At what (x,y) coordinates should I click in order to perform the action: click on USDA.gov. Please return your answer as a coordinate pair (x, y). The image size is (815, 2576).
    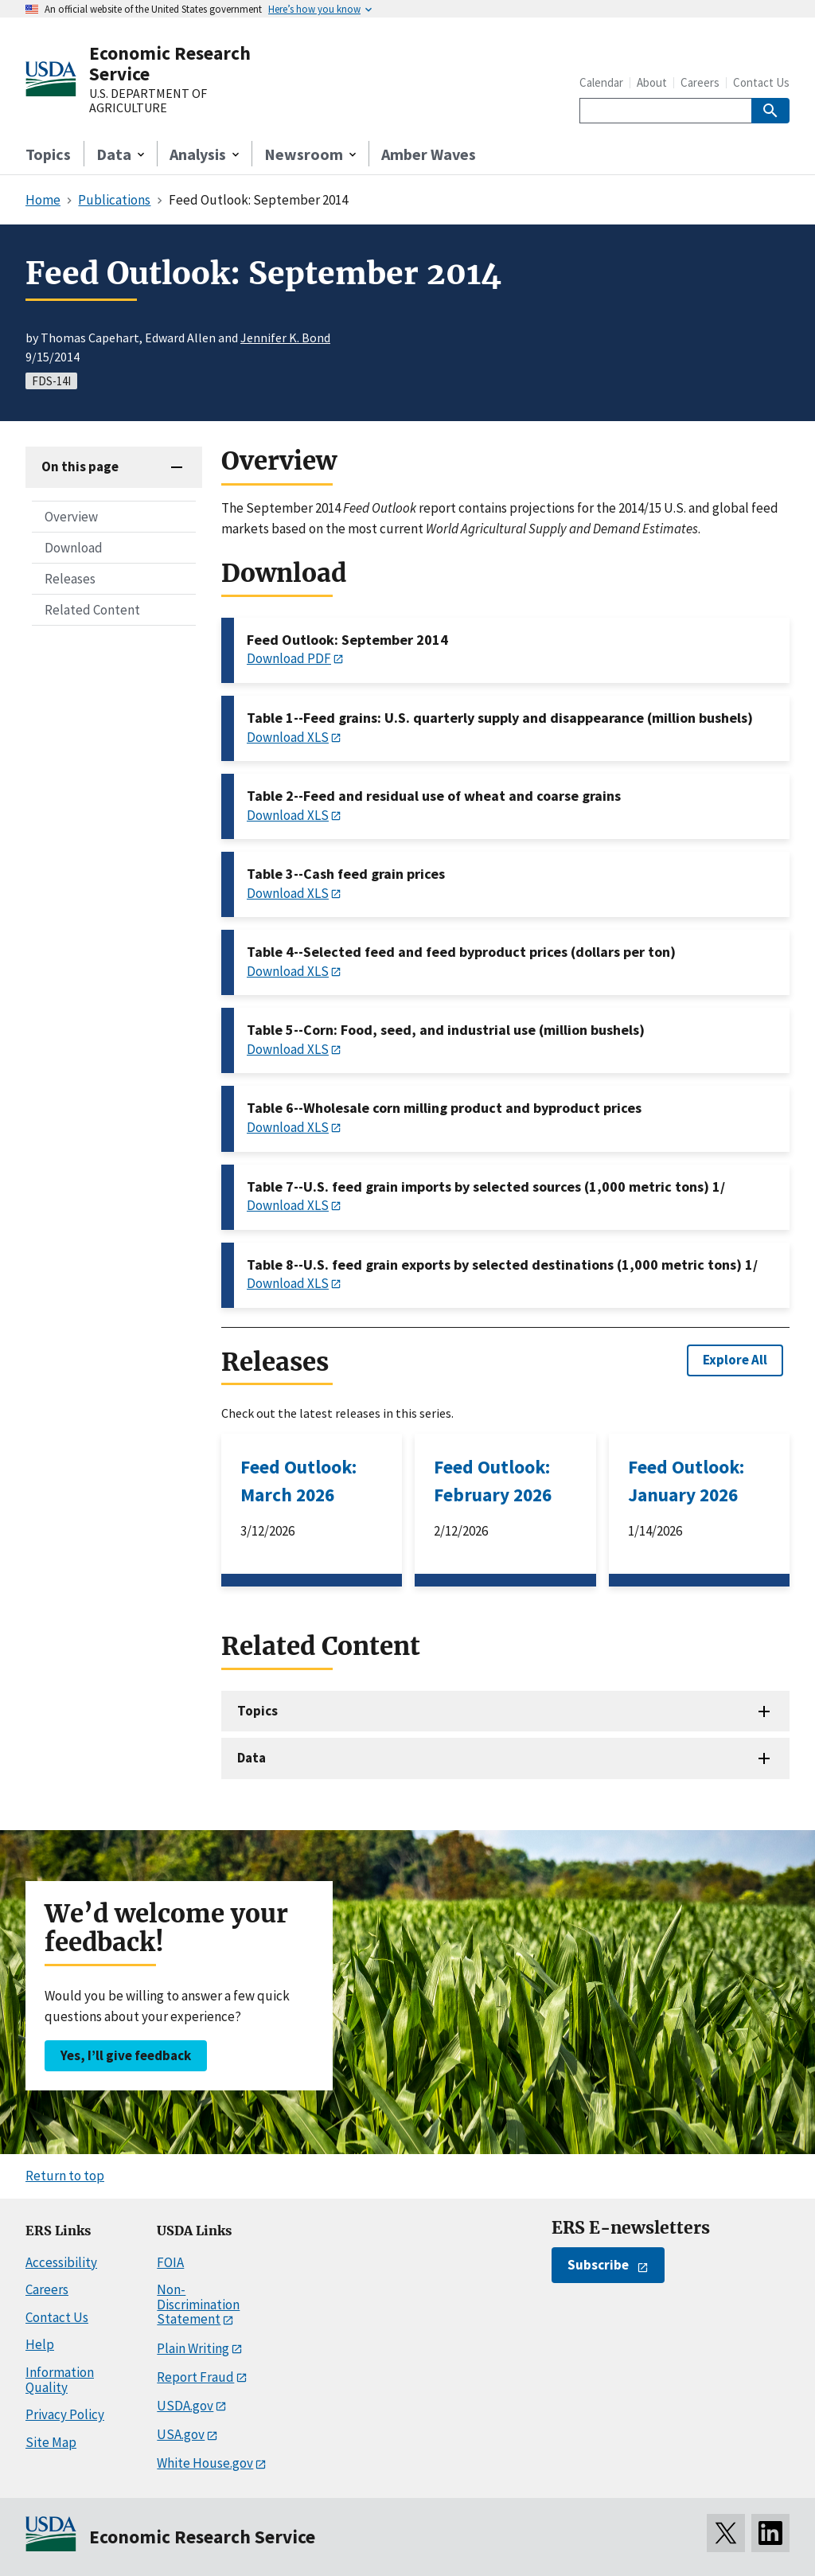
    Looking at the image, I should click on (185, 2405).